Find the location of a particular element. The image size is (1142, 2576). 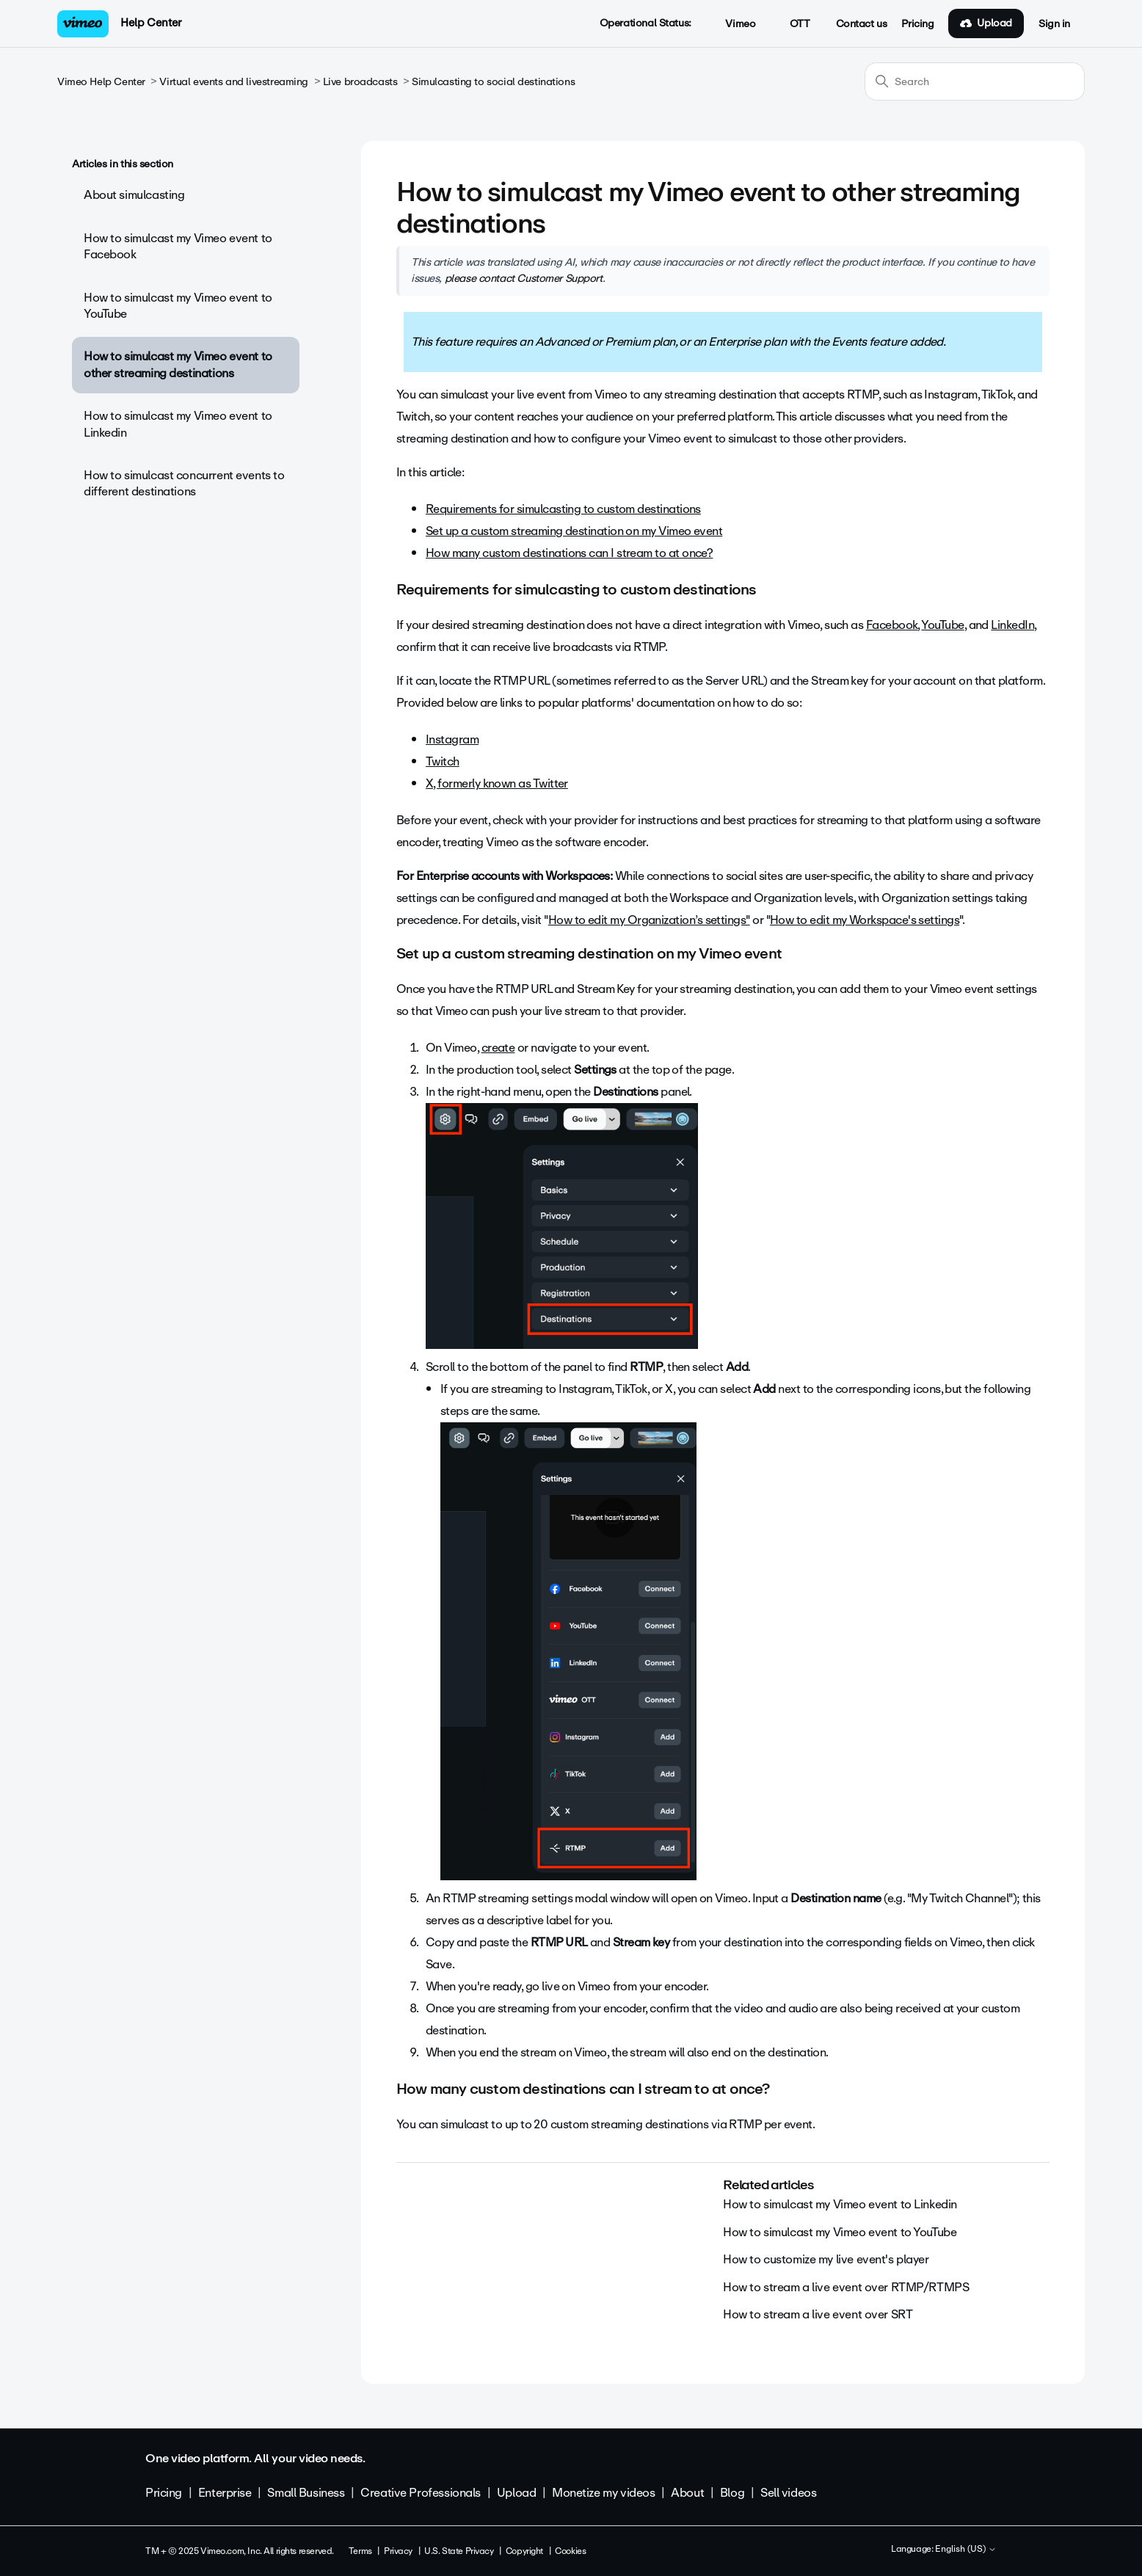

Pricing is located at coordinates (917, 24).